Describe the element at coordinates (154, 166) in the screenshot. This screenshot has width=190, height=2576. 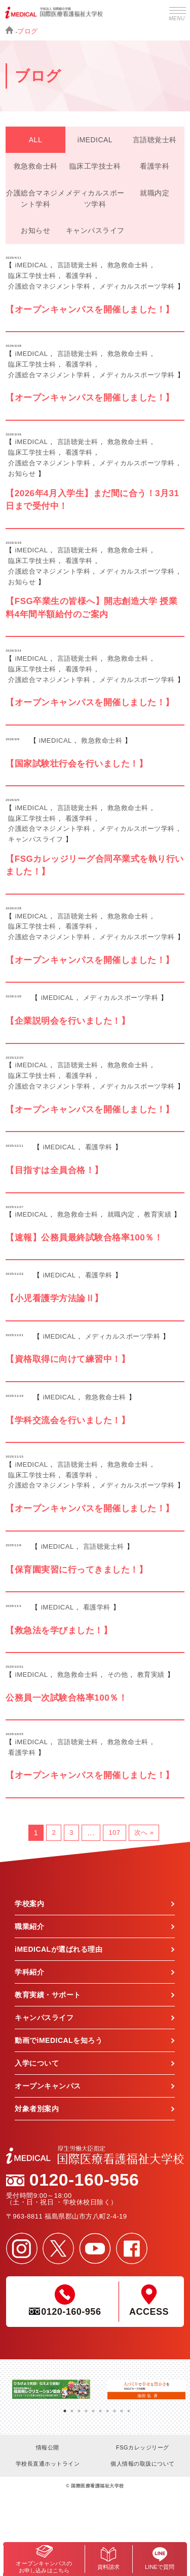
I see `看護学科` at that location.